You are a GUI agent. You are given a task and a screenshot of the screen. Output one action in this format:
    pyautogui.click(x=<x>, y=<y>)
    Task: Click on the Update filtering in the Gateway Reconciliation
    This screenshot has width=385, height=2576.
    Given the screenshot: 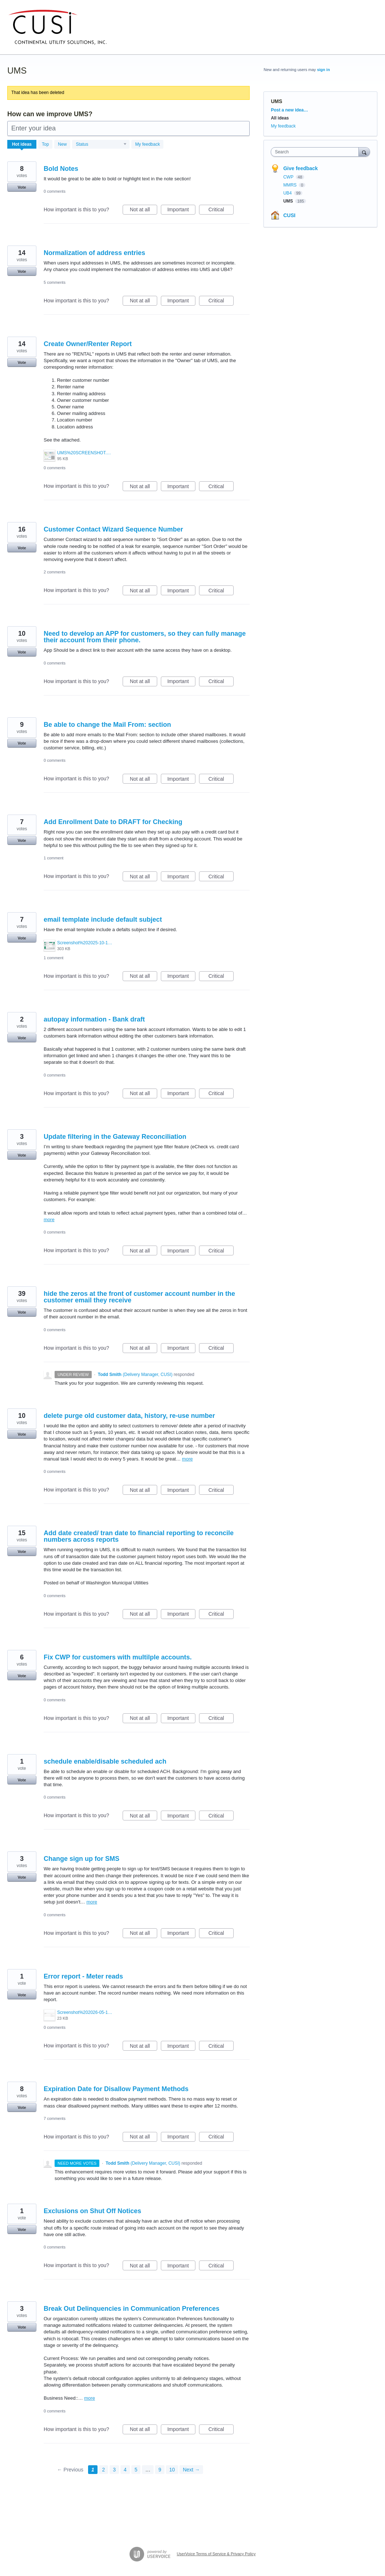 What is the action you would take?
    pyautogui.click(x=115, y=1136)
    